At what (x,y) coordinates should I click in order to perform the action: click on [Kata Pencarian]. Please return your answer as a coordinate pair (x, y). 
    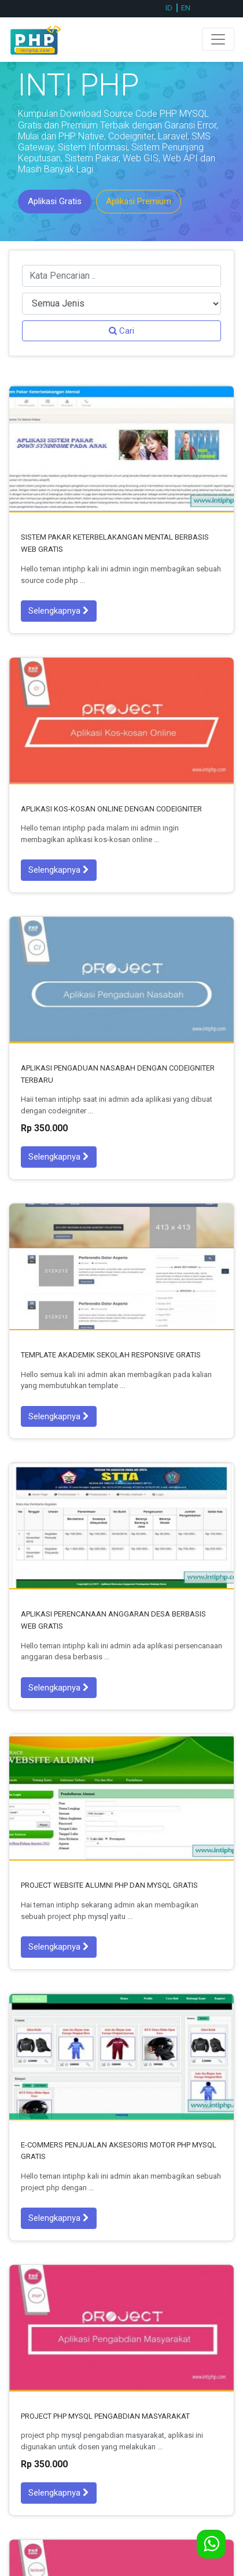
    Looking at the image, I should click on (122, 276).